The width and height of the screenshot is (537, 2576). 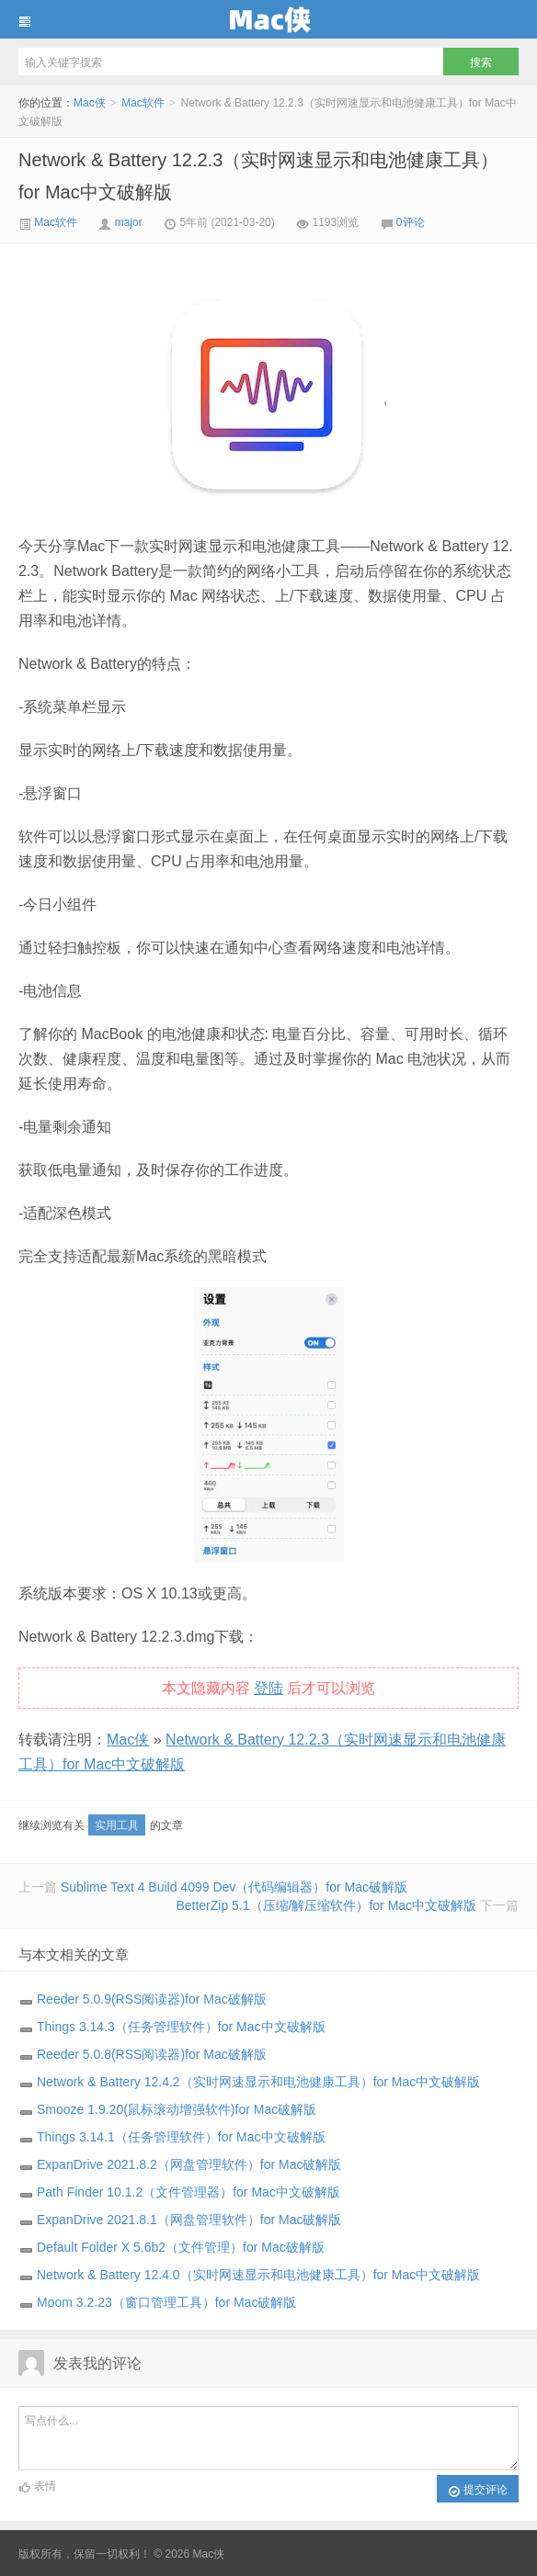 What do you see at coordinates (166, 2302) in the screenshot?
I see `Moom 3.2.23（窗口管理工具）for Mac破解版` at bounding box center [166, 2302].